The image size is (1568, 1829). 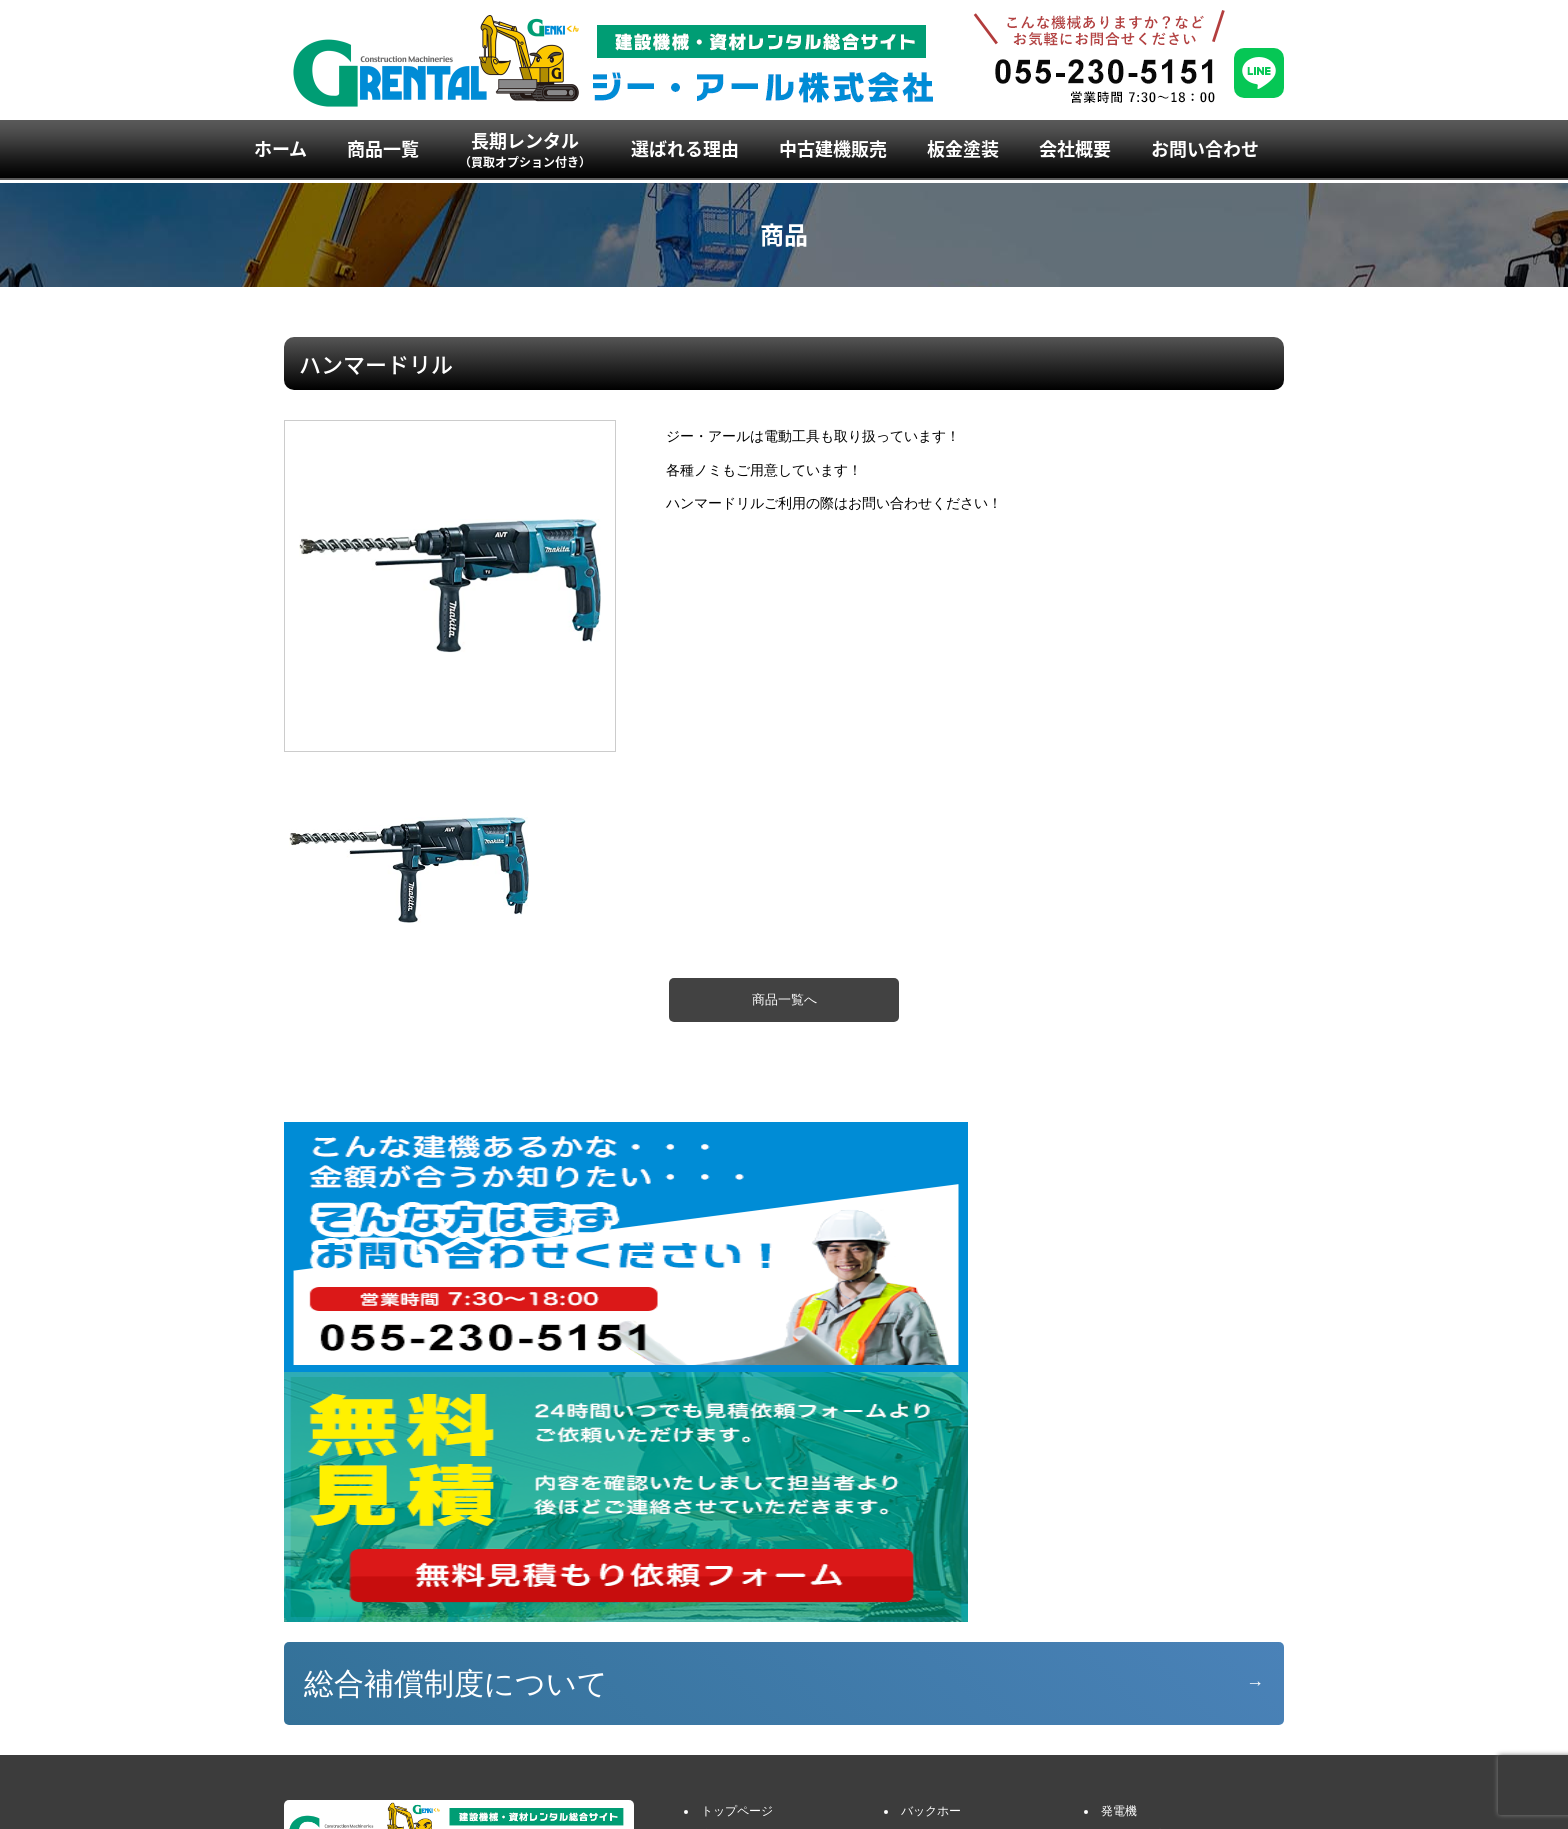 What do you see at coordinates (1075, 148) in the screenshot?
I see `会社概要` at bounding box center [1075, 148].